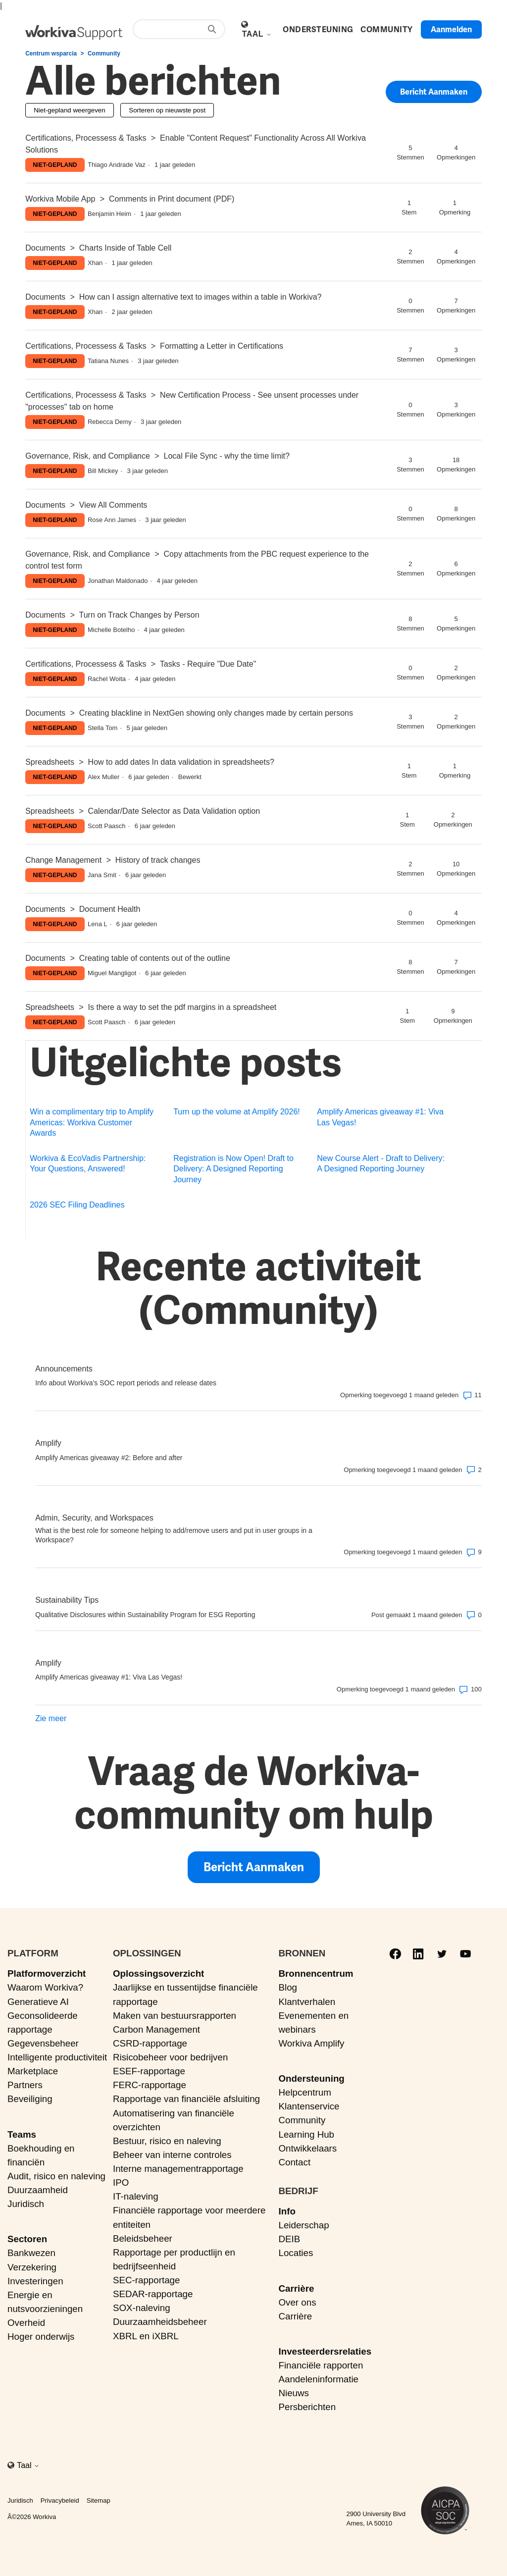 This screenshot has height=2576, width=507. I want to click on Helpcentrum, so click(304, 2092).